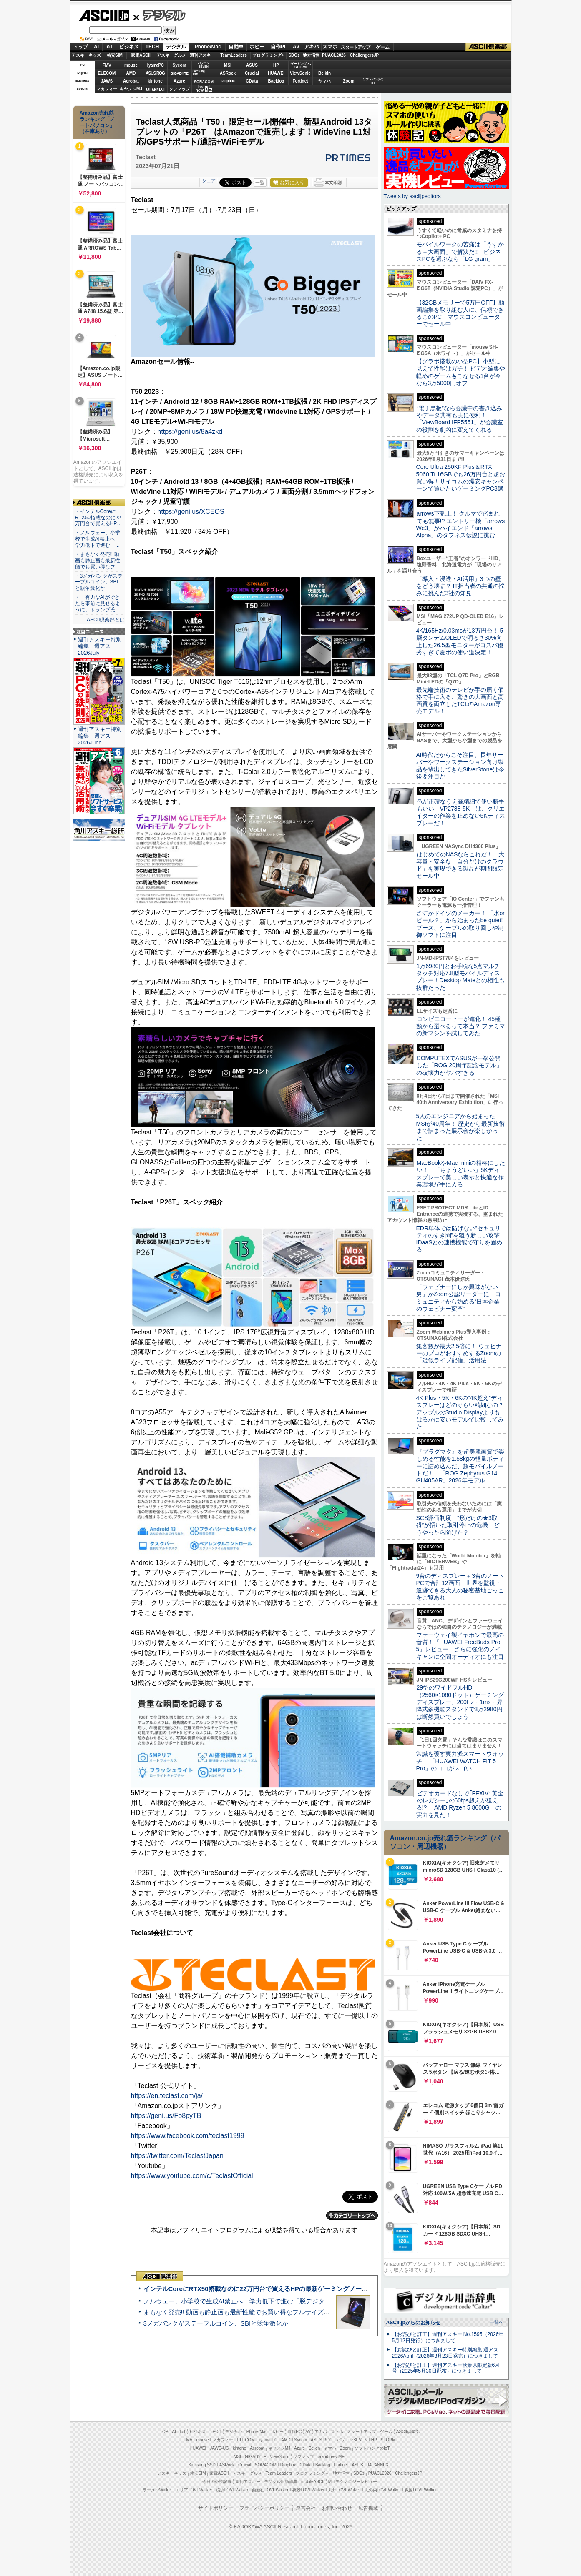 This screenshot has height=2576, width=581. Describe the element at coordinates (131, 73) in the screenshot. I see `AMD` at that location.